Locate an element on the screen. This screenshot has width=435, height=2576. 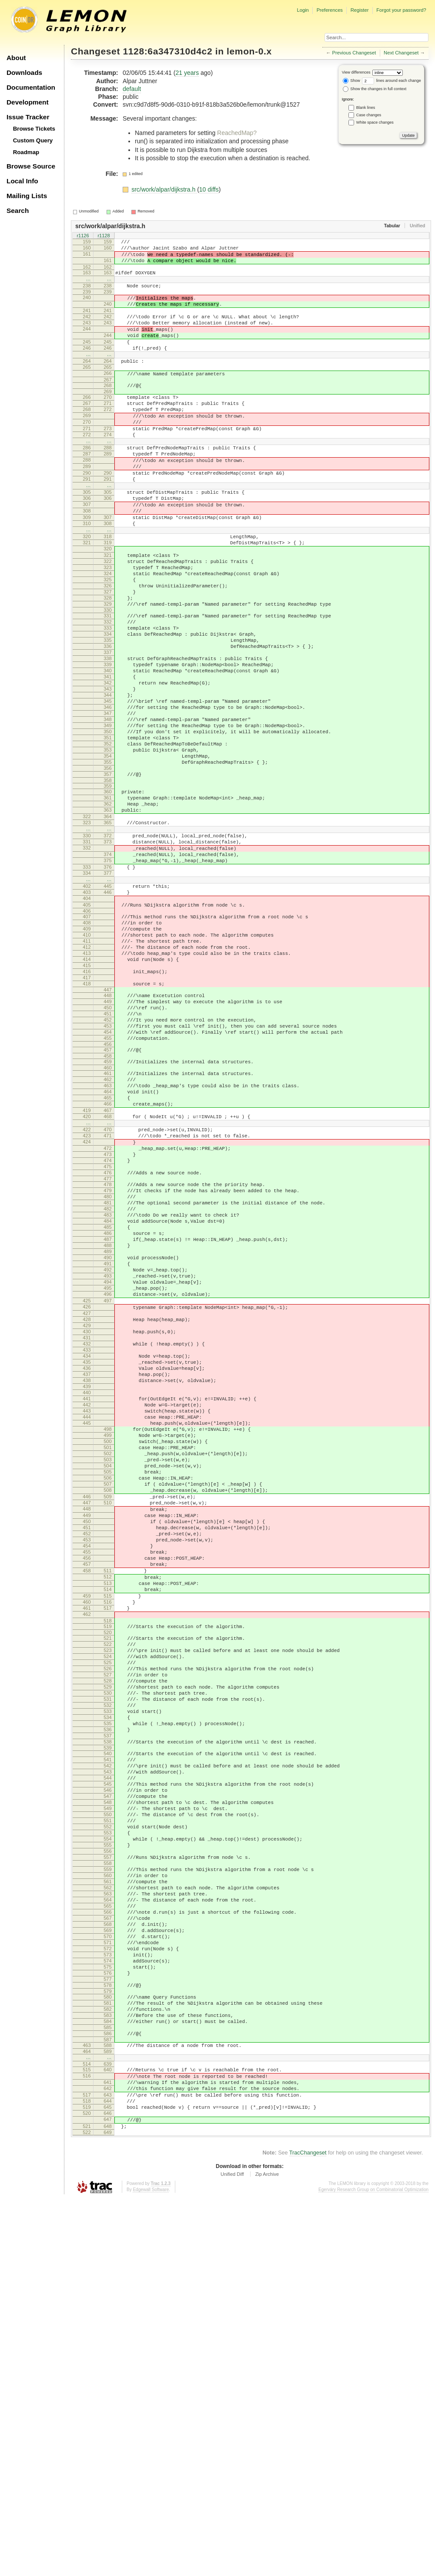
Zip Archive is located at coordinates (267, 2551).